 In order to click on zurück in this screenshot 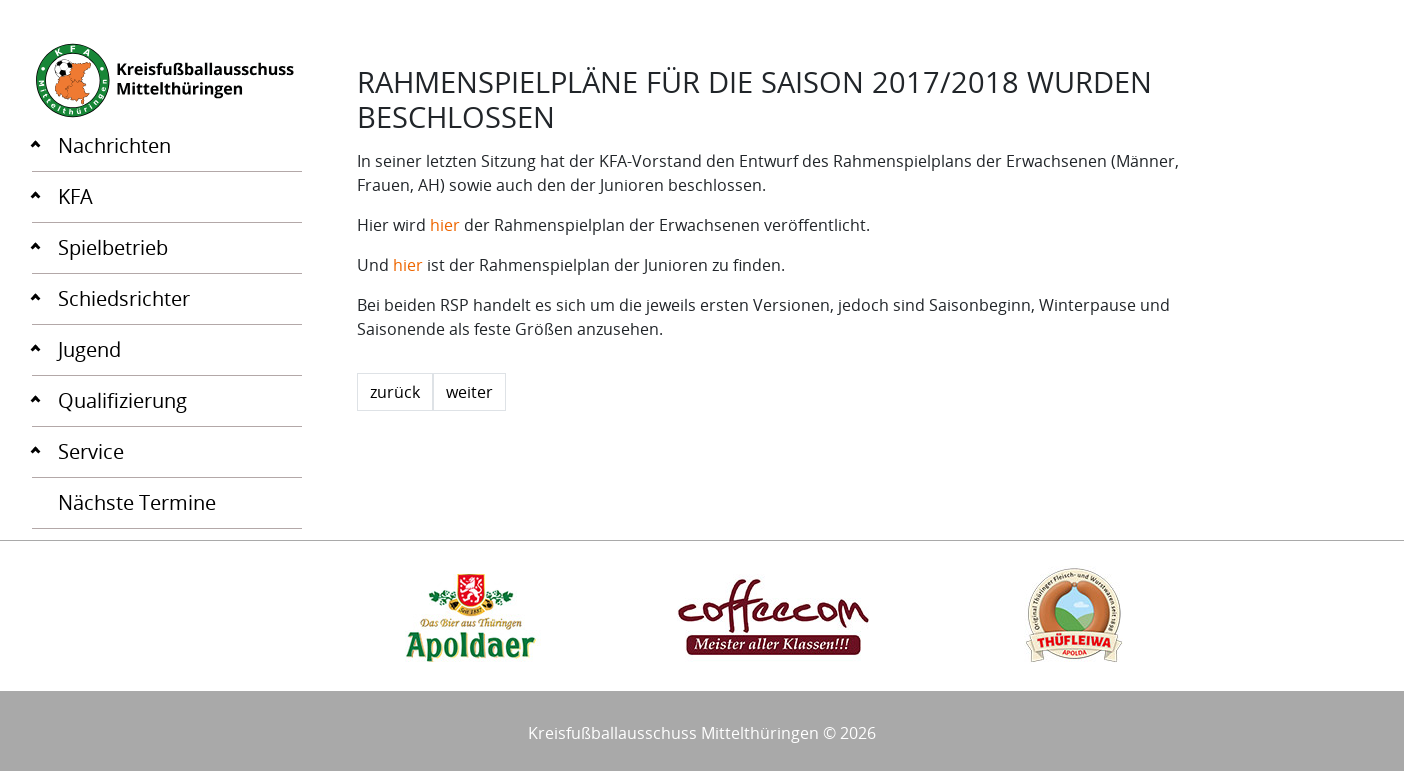, I will do `click(395, 392)`.